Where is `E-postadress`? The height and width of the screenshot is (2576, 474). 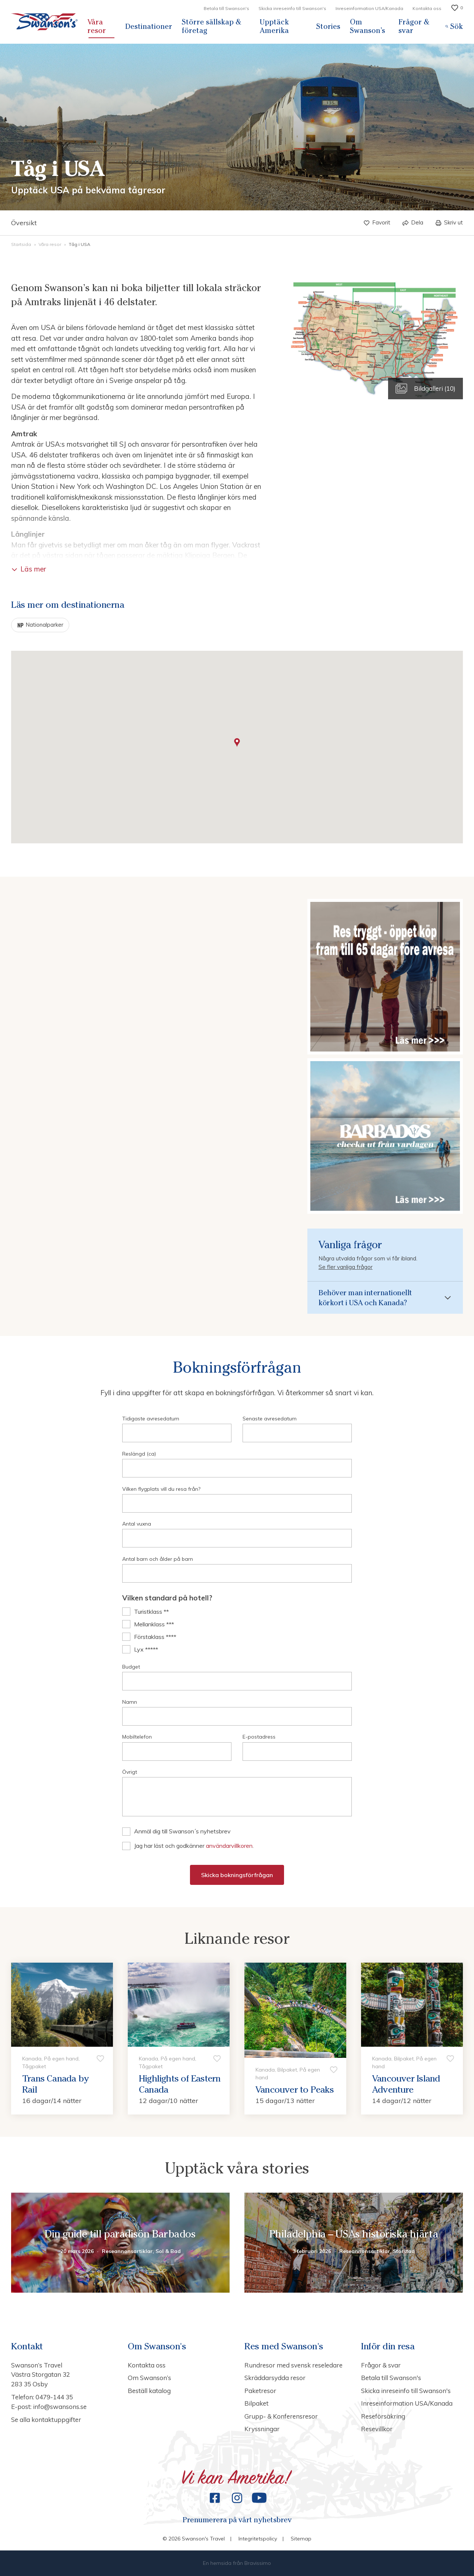
E-postadress is located at coordinates (259, 1736).